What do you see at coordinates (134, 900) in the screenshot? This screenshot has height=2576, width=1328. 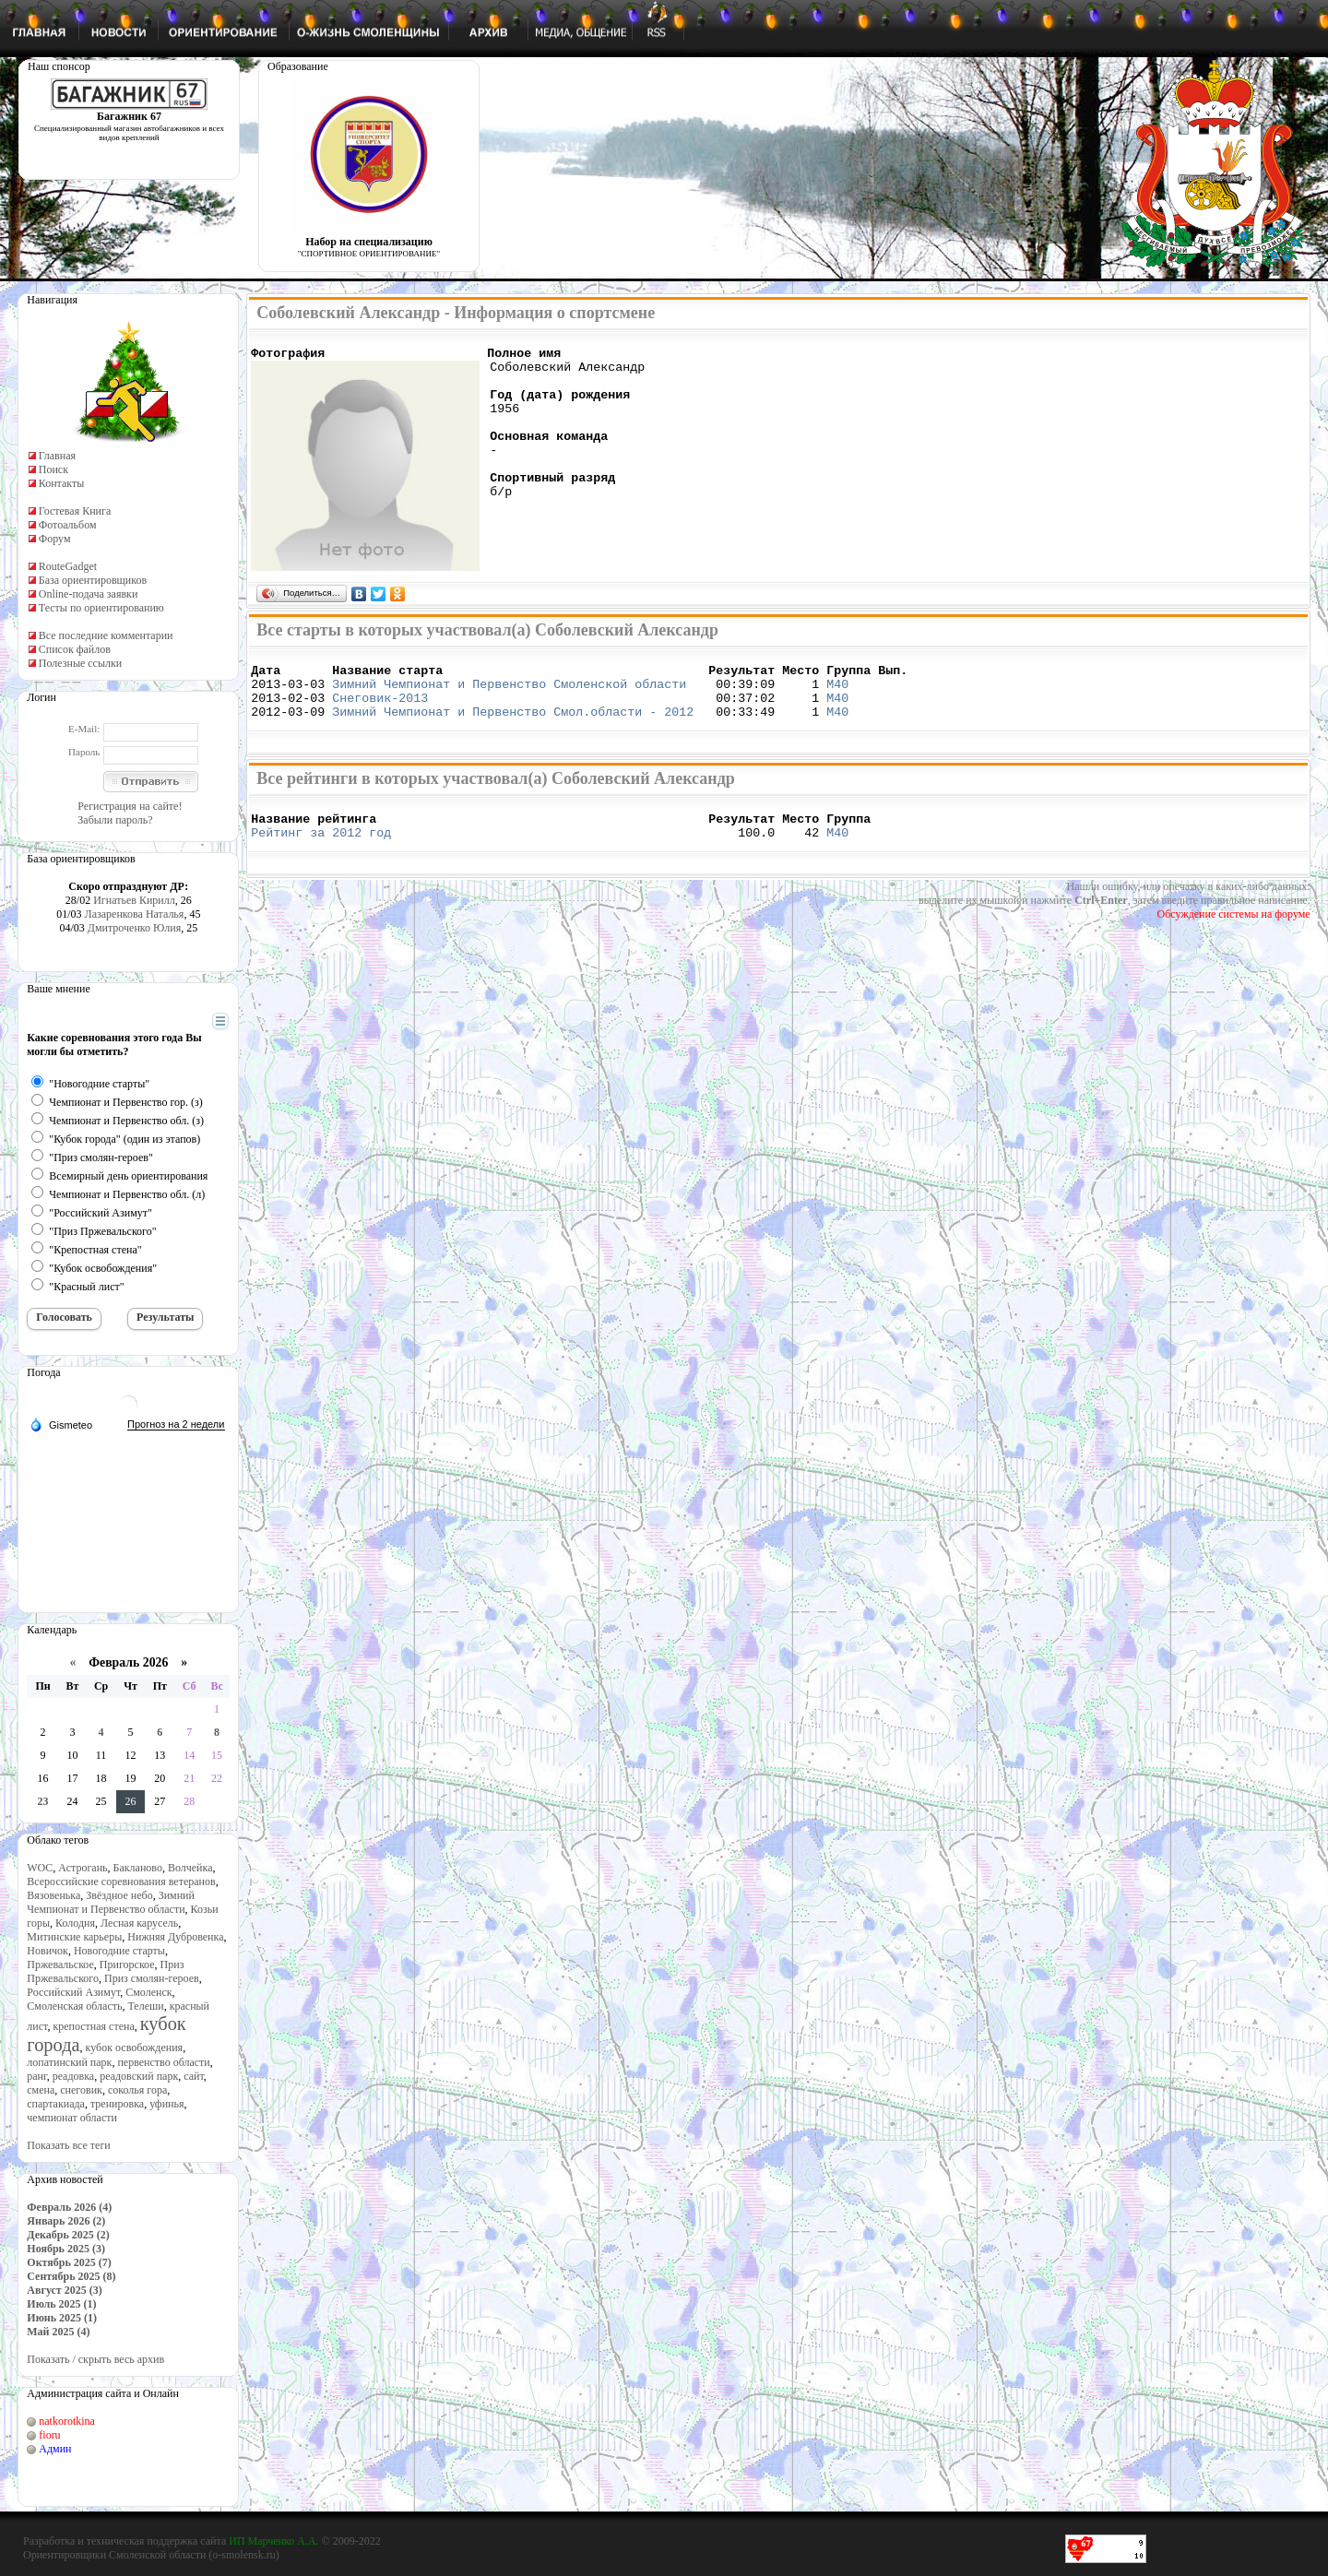 I see `Игнатьев Кирилл` at bounding box center [134, 900].